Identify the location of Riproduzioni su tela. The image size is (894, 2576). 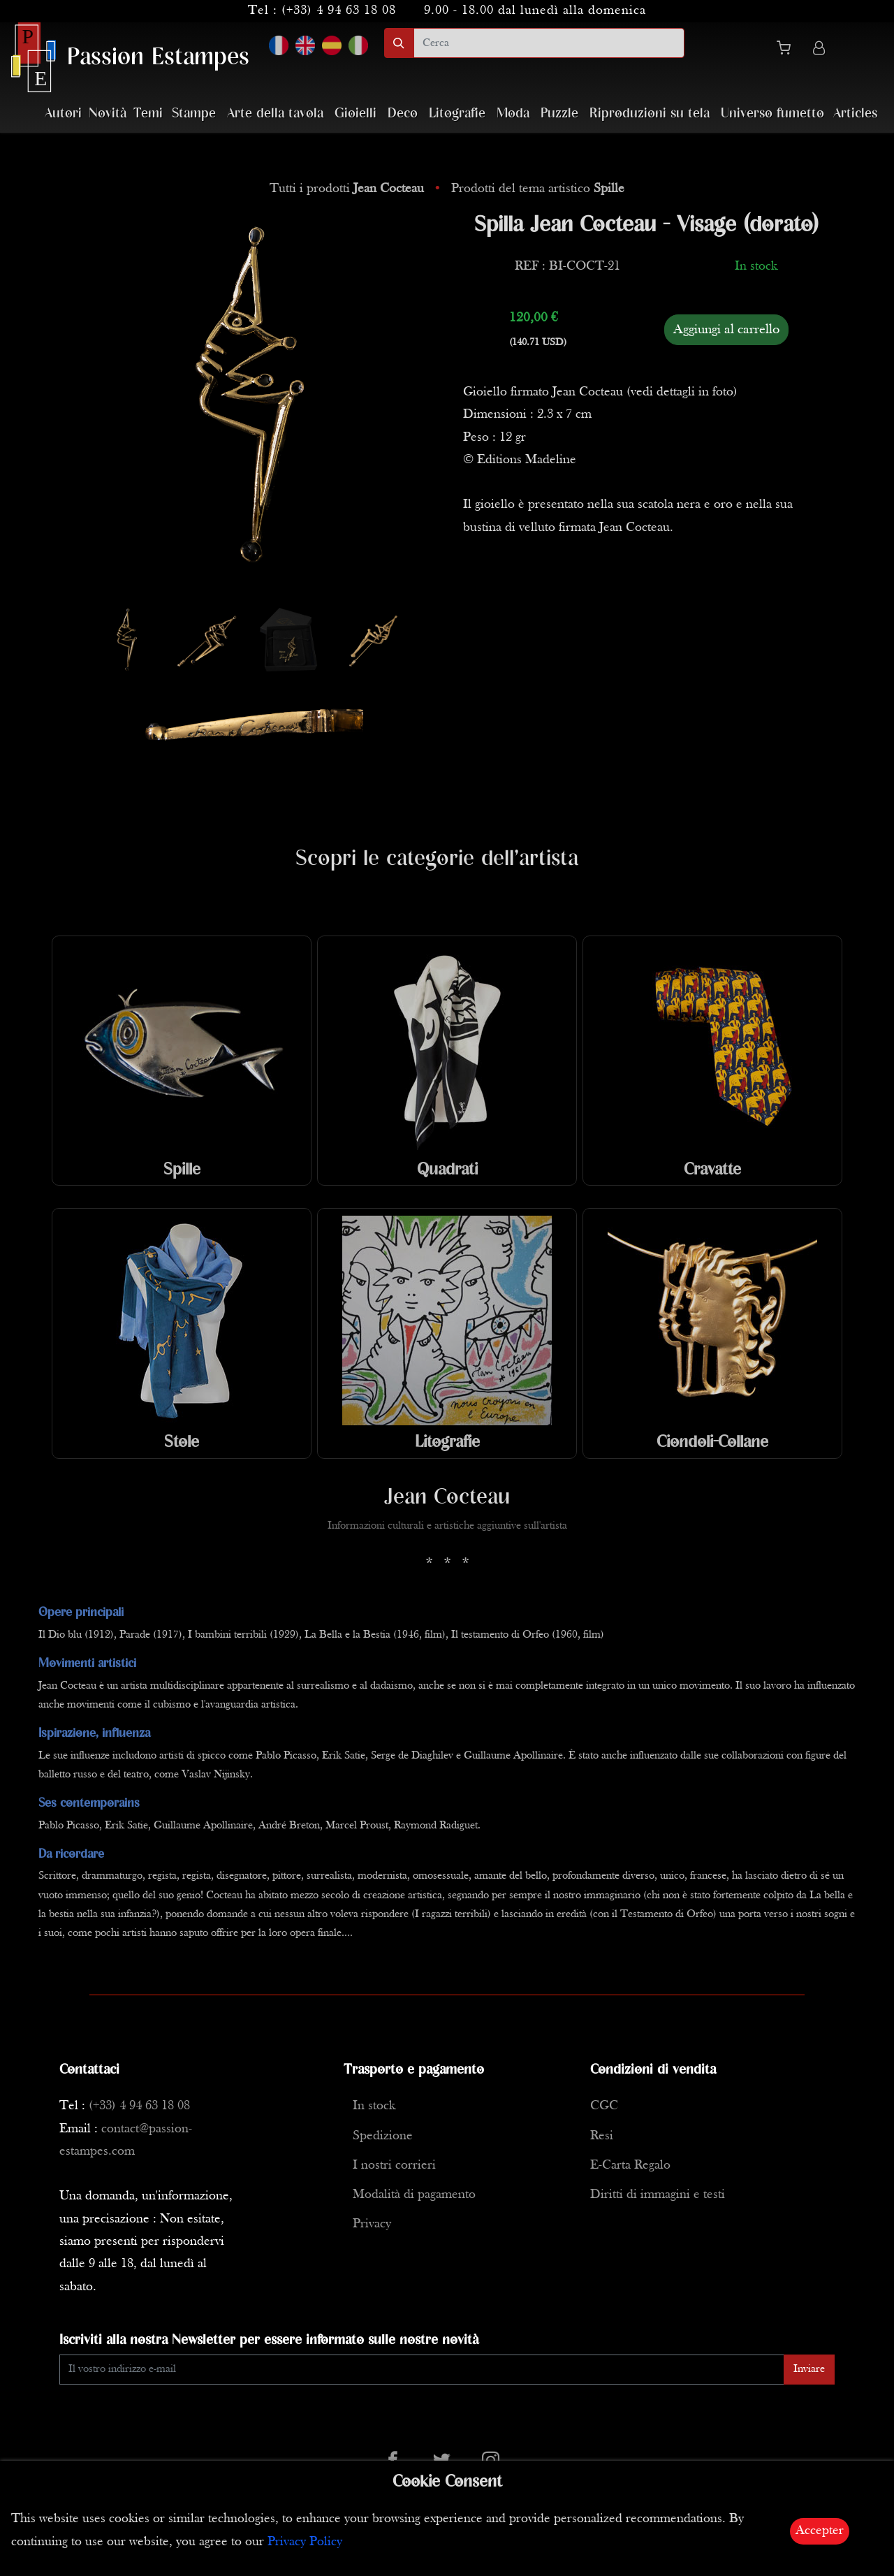
(649, 113).